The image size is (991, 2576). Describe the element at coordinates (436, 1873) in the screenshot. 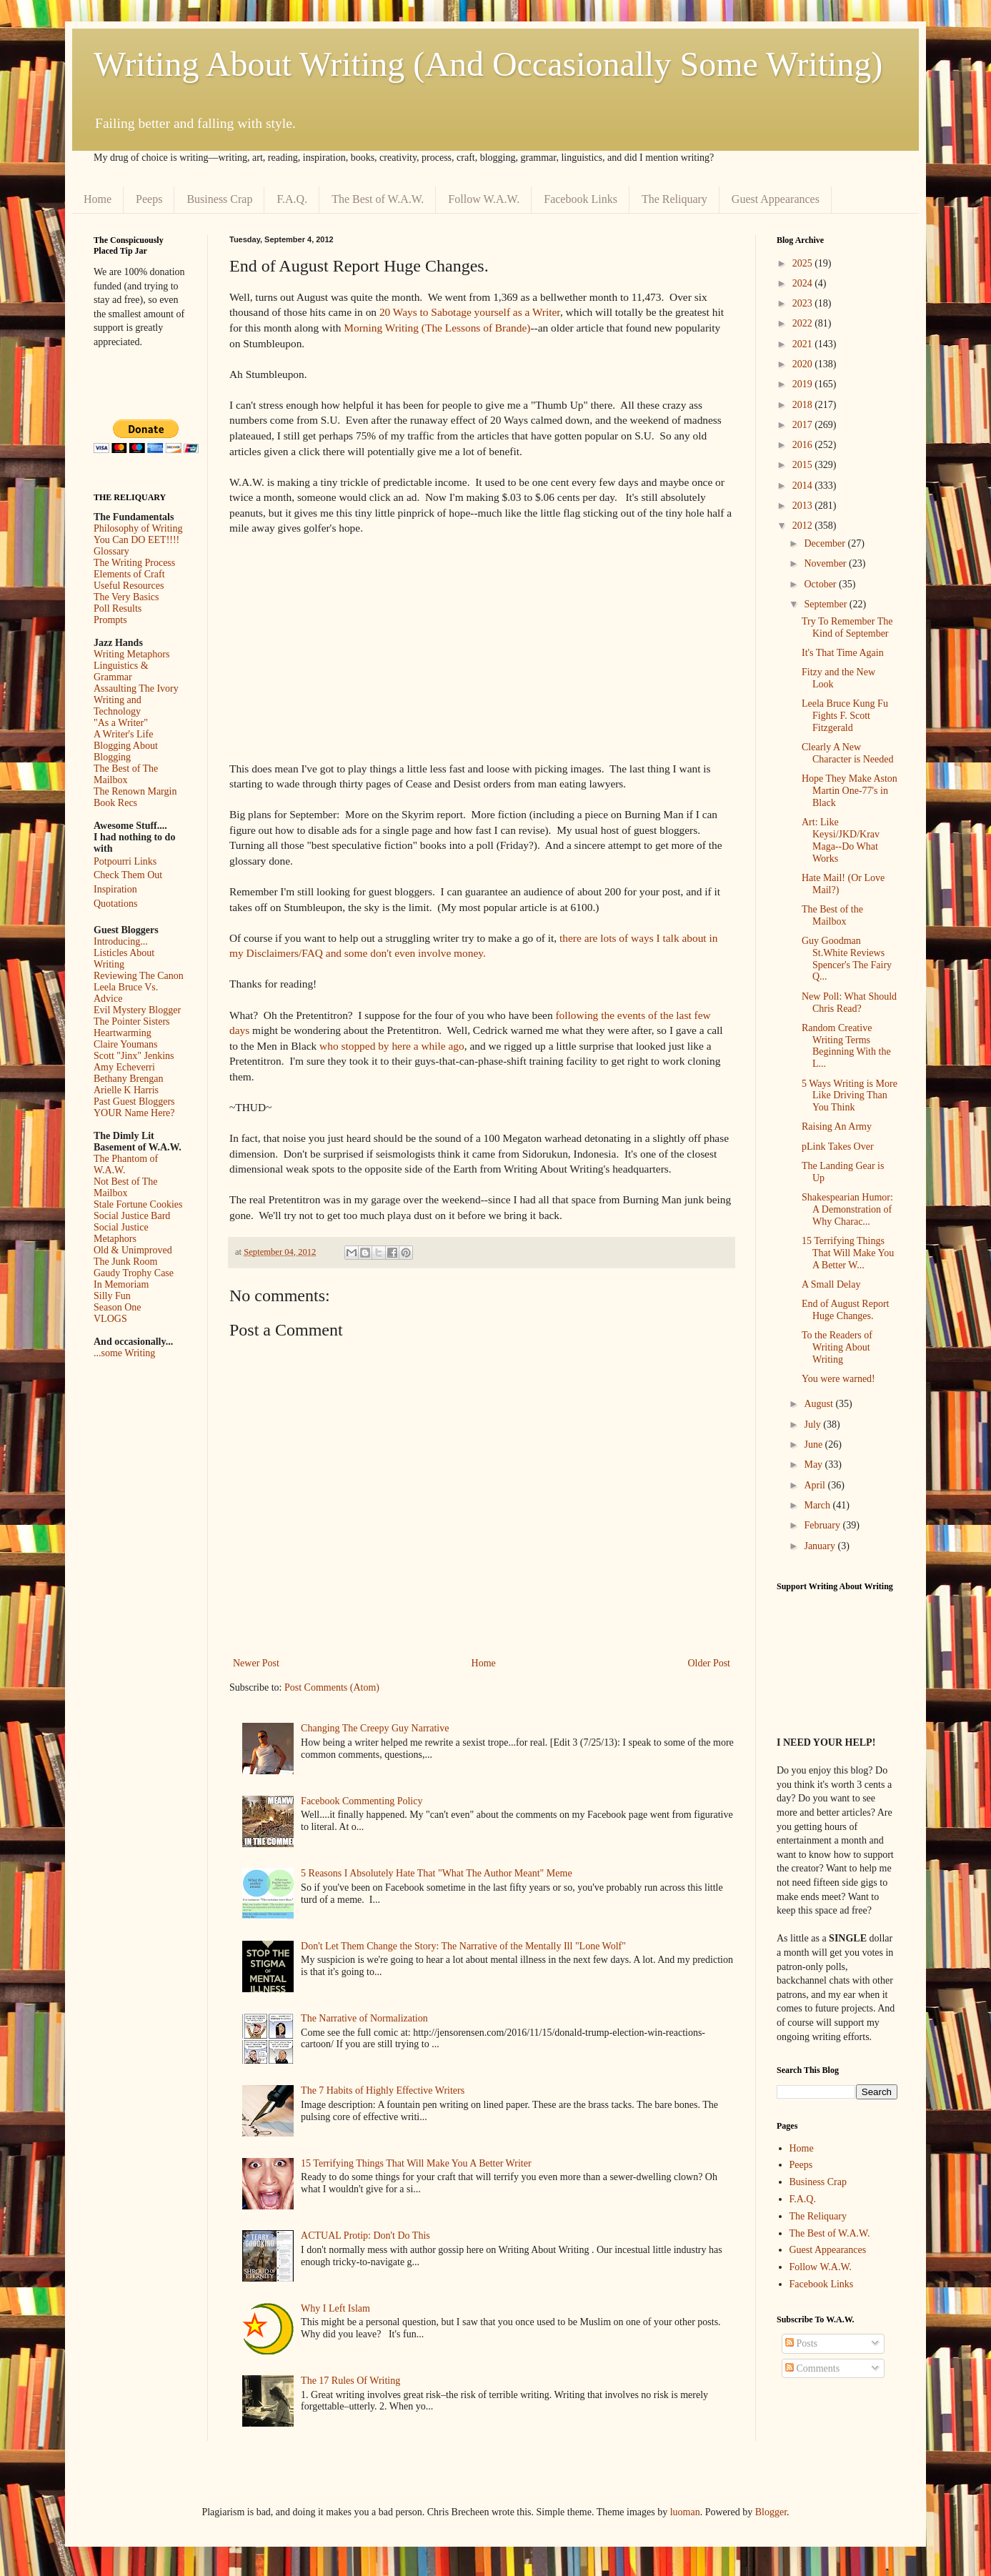

I see `5 Reasons I Absolutely Hate That "What The Author Meant" Meme` at that location.